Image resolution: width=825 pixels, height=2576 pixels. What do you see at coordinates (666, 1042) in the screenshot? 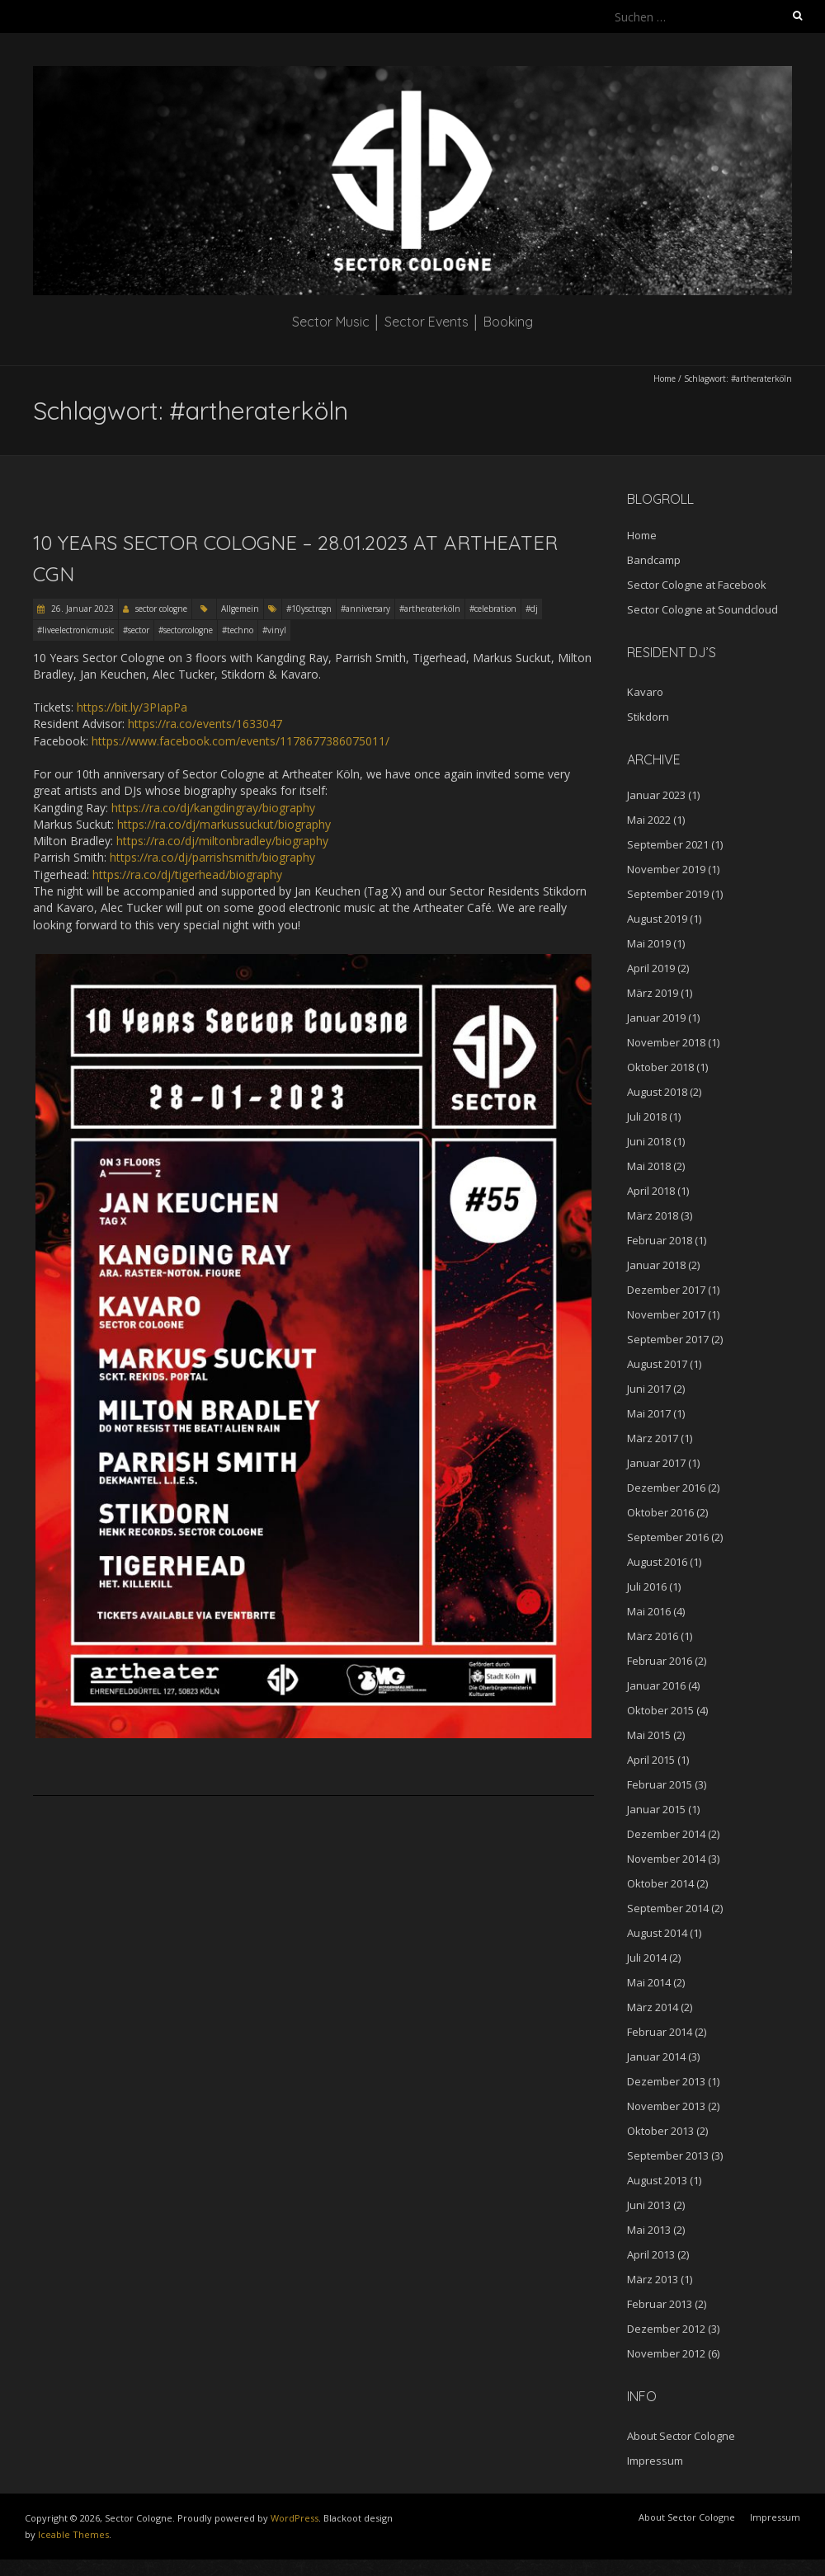
I see `November 2018` at bounding box center [666, 1042].